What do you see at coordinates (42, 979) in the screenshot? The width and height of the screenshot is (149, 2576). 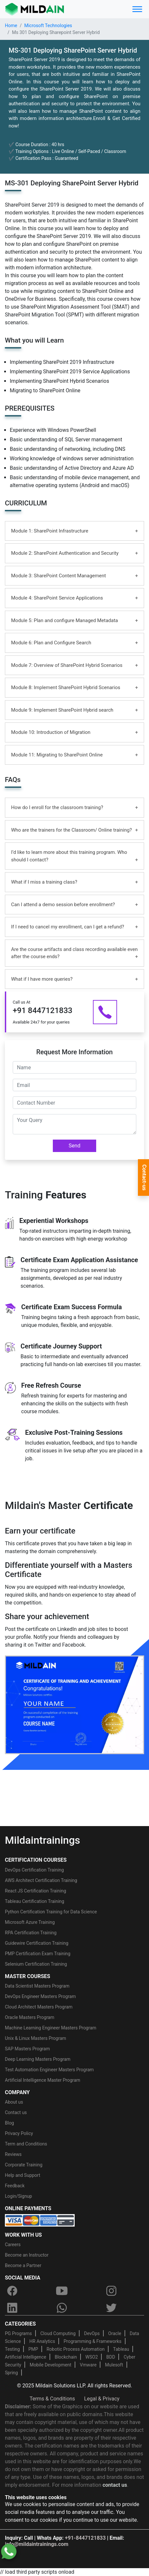 I see `What if I have more queries?` at bounding box center [42, 979].